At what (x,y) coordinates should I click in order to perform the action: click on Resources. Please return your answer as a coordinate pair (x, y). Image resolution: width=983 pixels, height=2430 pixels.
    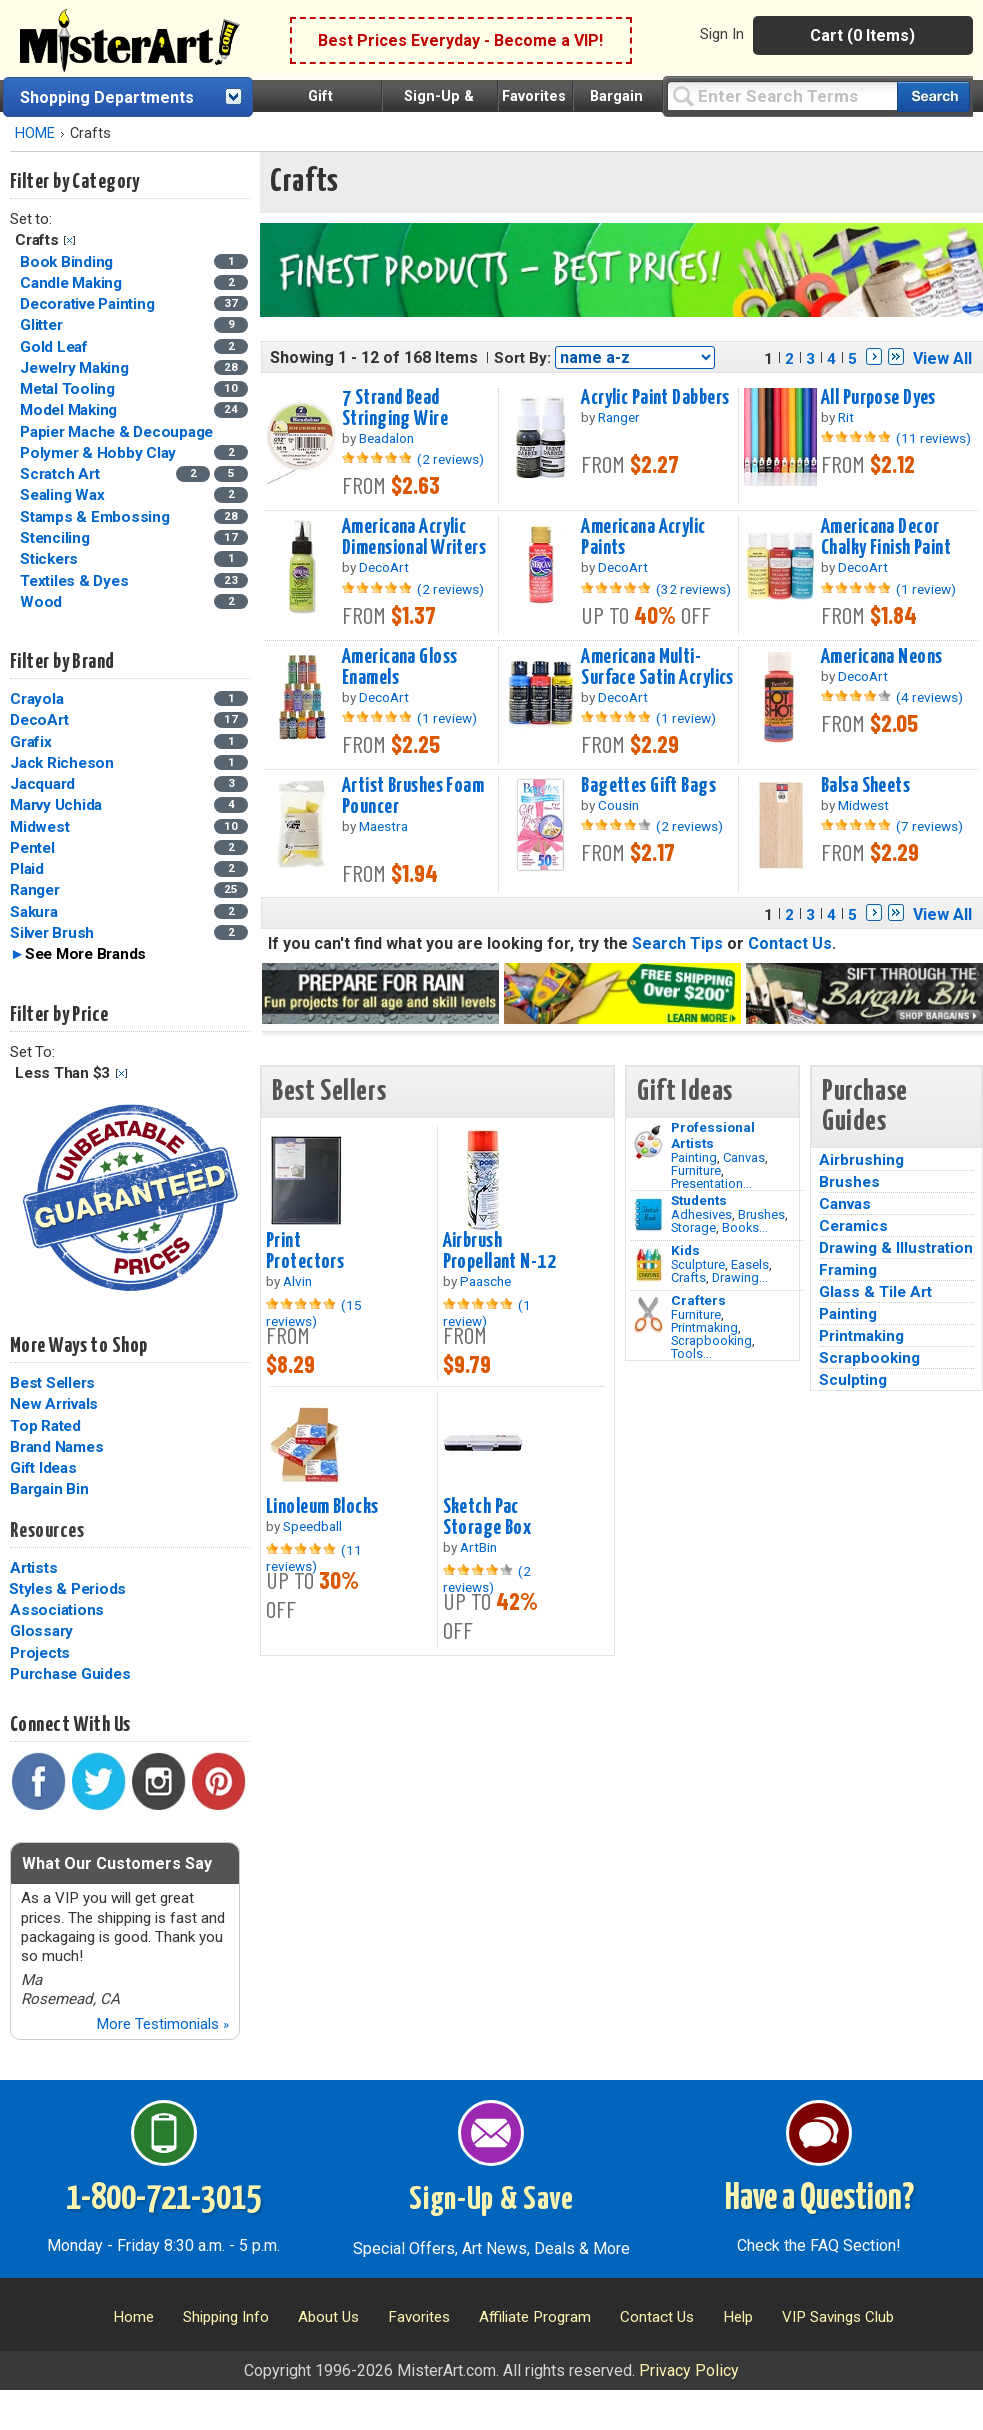
    Looking at the image, I should click on (47, 1531).